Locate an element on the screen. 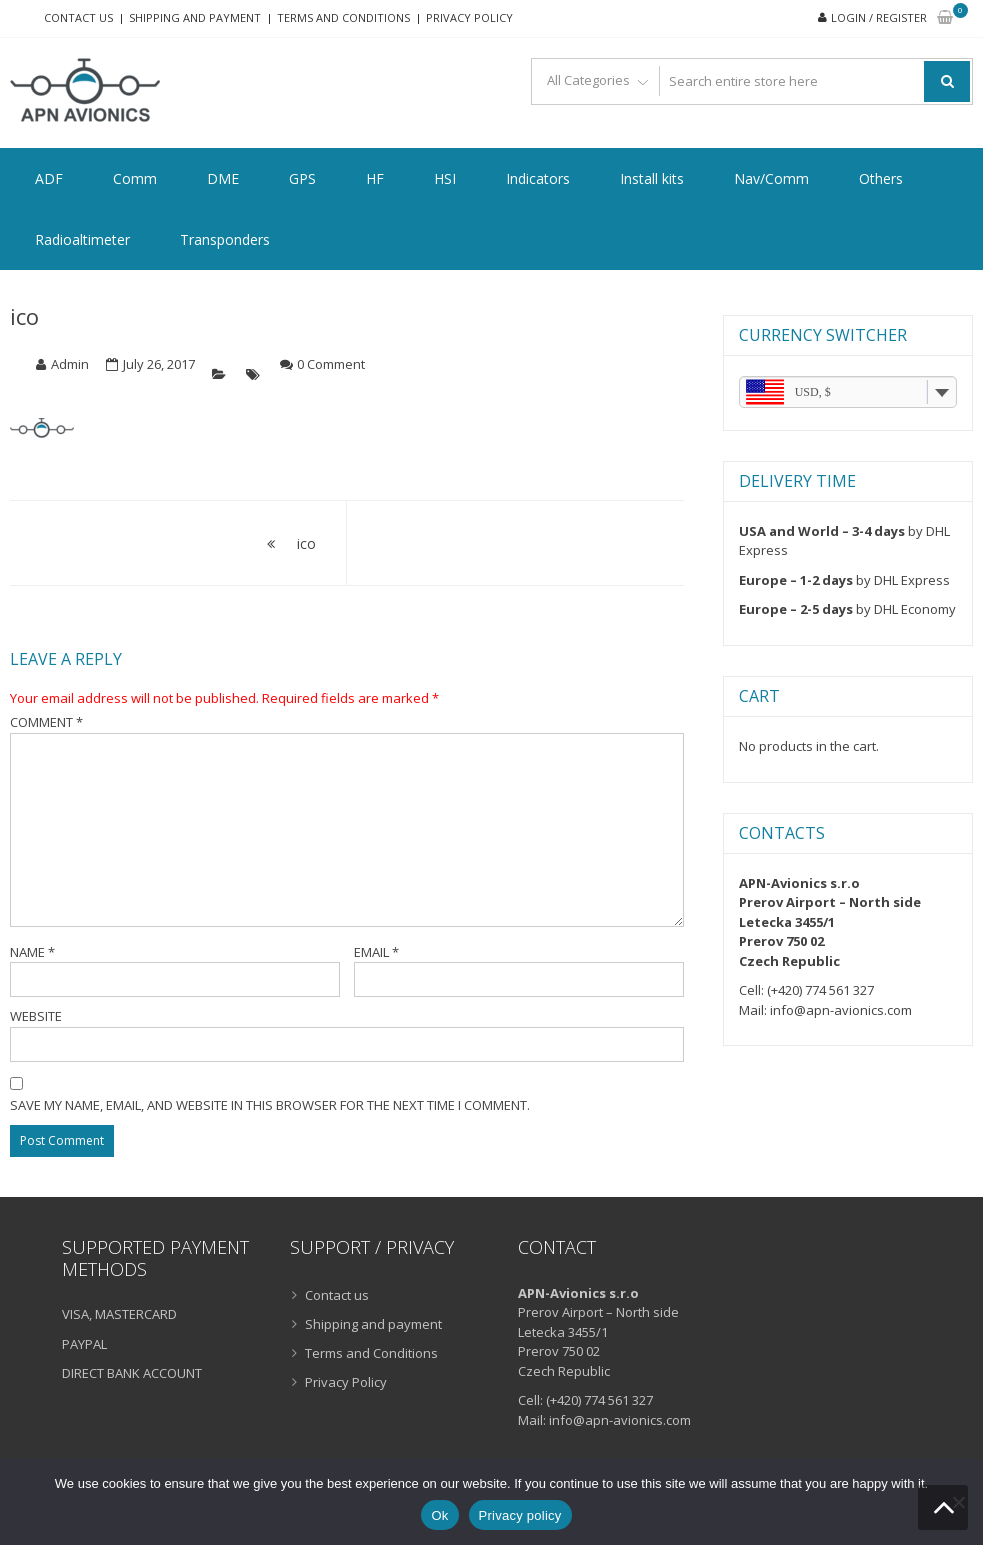 The height and width of the screenshot is (1545, 983). GPS is located at coordinates (302, 178).